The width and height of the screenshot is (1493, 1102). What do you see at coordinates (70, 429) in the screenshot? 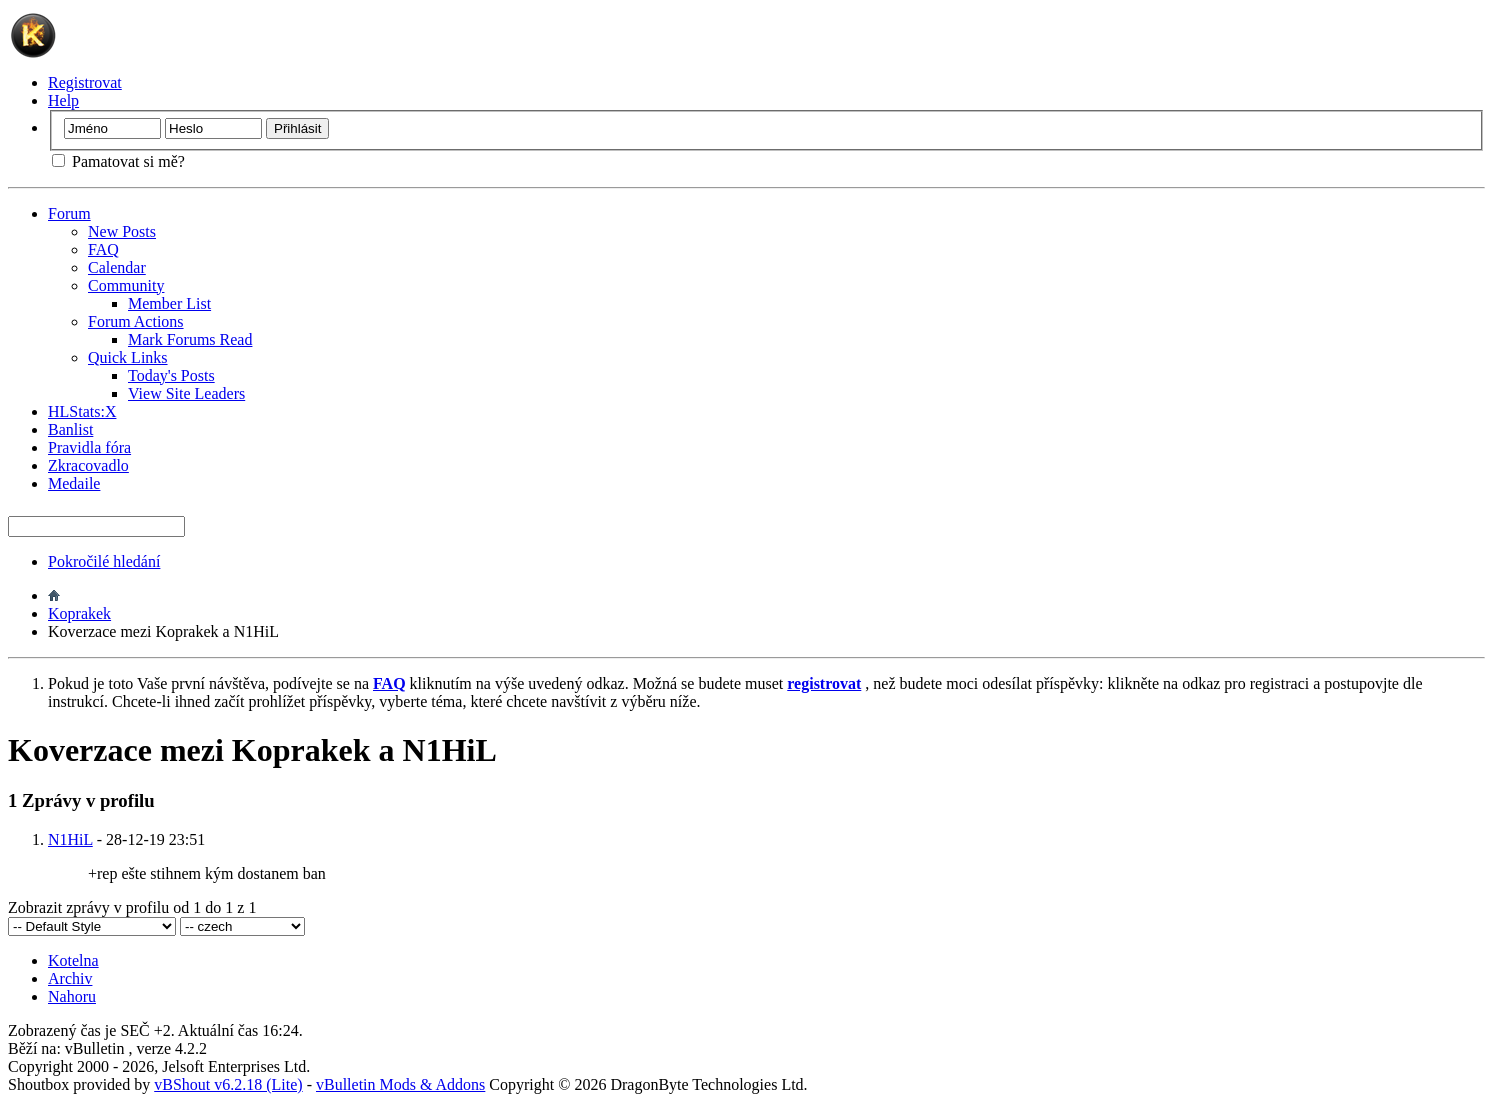
I see `Banlist` at bounding box center [70, 429].